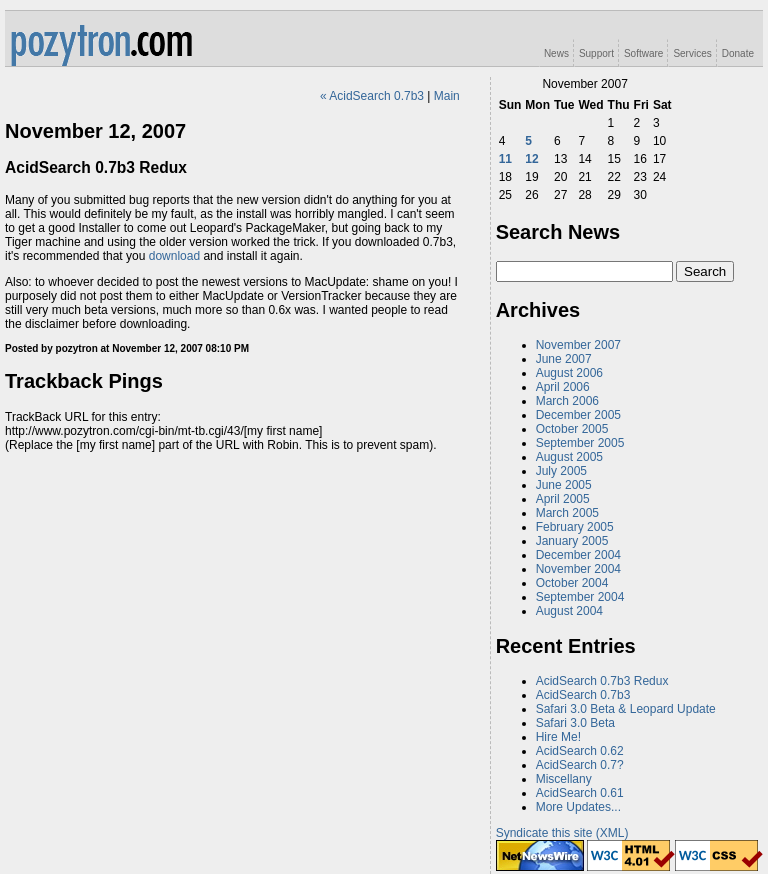 The width and height of the screenshot is (768, 874). I want to click on April 2006, so click(563, 387).